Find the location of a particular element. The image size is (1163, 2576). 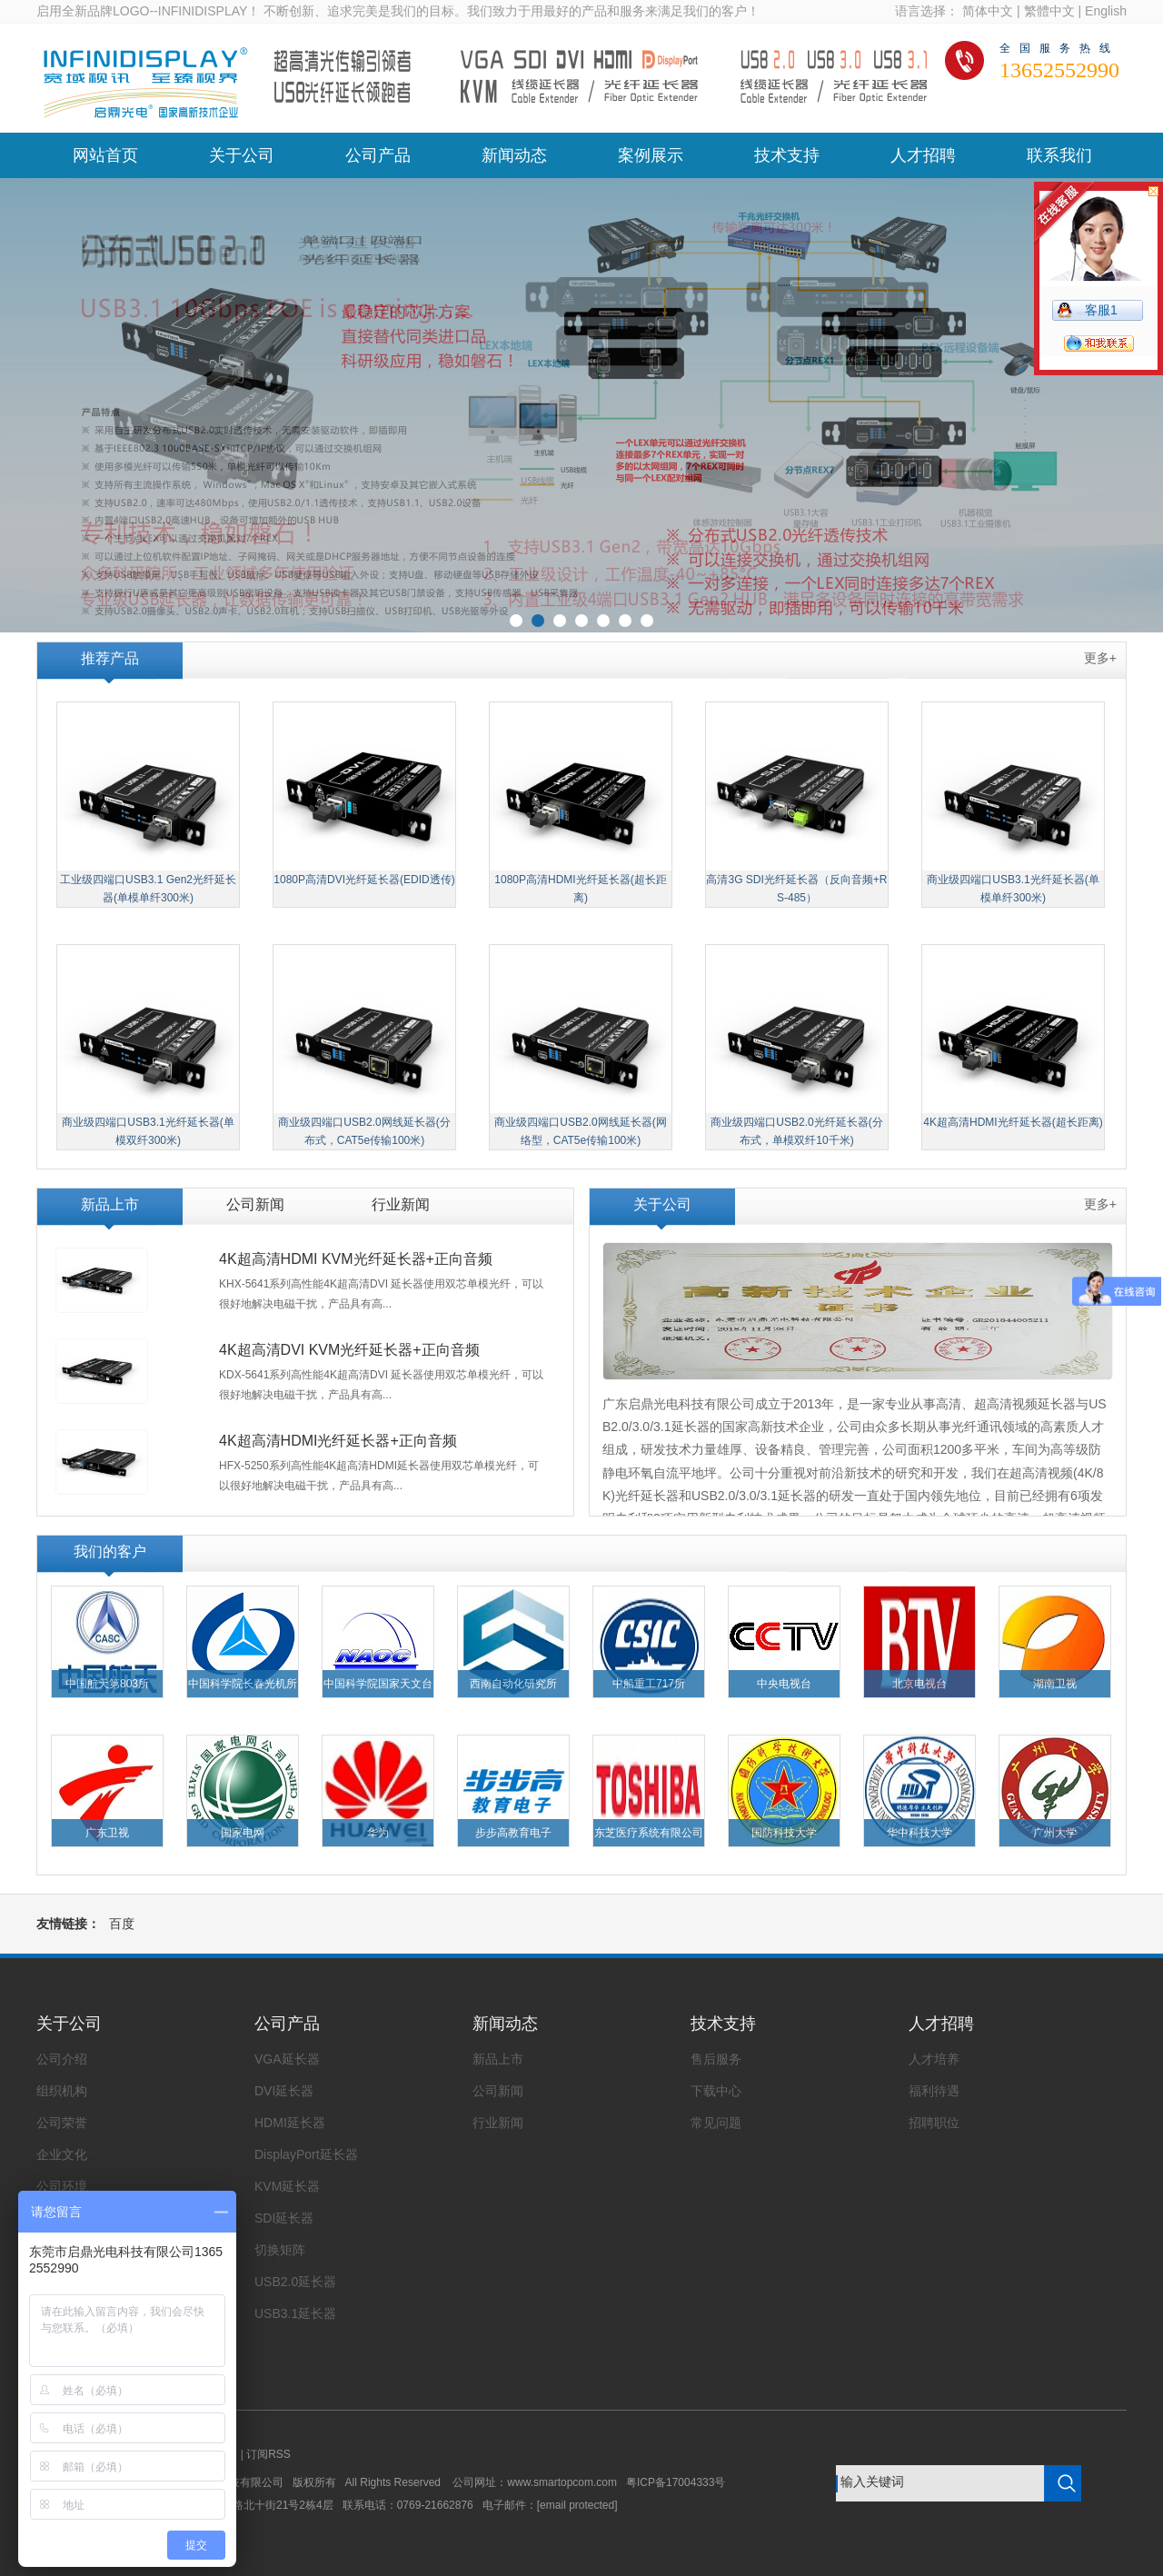

步步高教育电子 is located at coordinates (513, 1832).